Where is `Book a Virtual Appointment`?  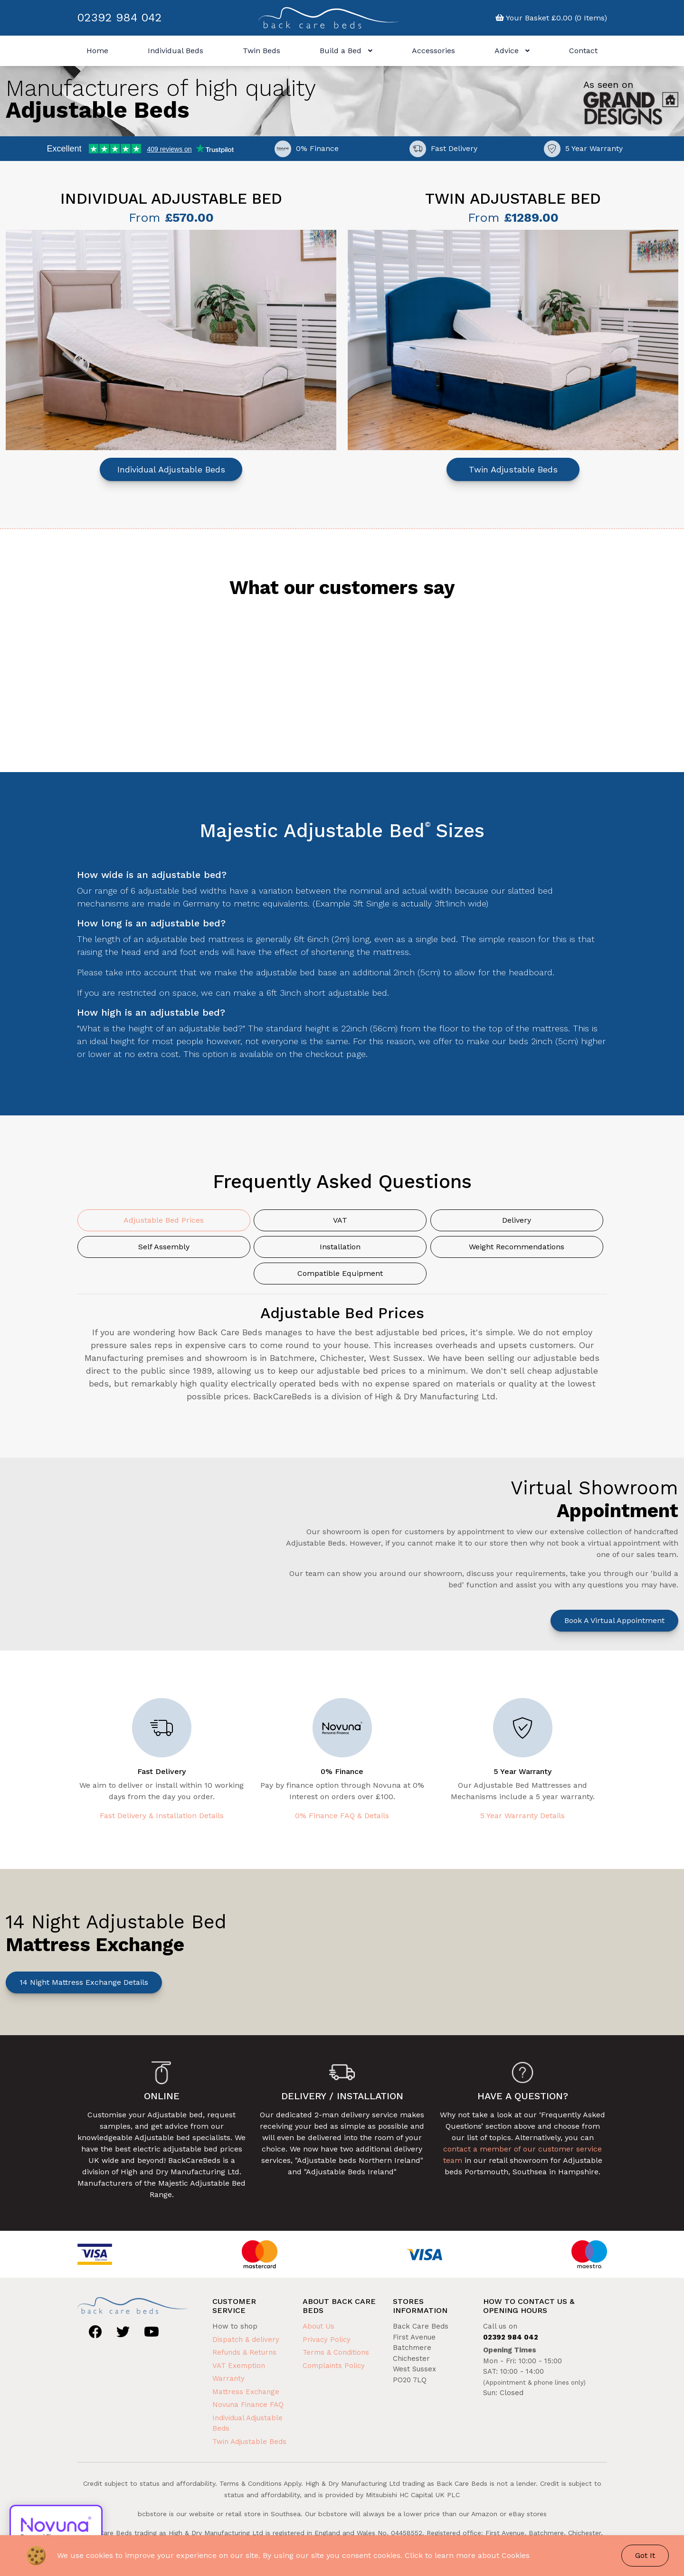 Book a Virtual Appointment is located at coordinates (614, 1620).